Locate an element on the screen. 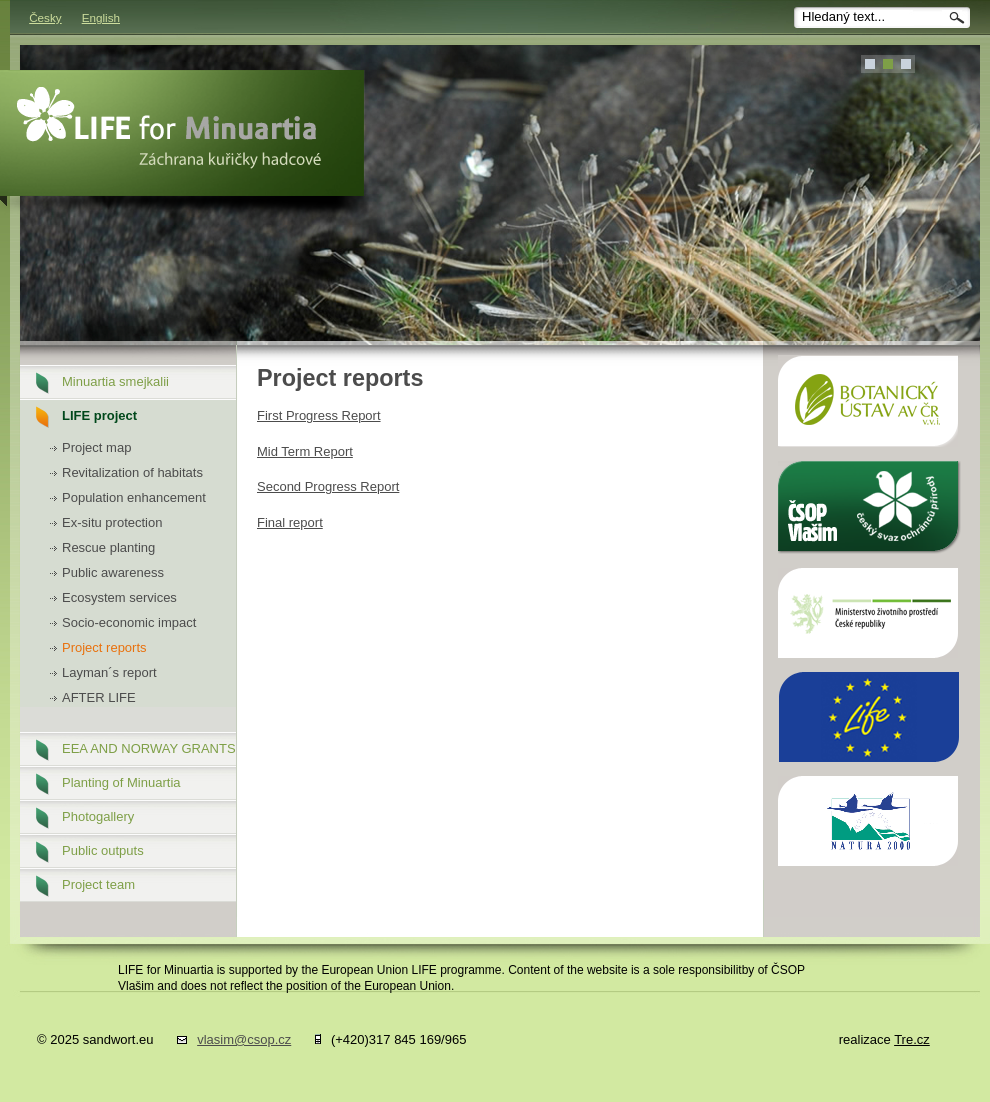 This screenshot has height=1102, width=990. Second Progress Report is located at coordinates (328, 486).